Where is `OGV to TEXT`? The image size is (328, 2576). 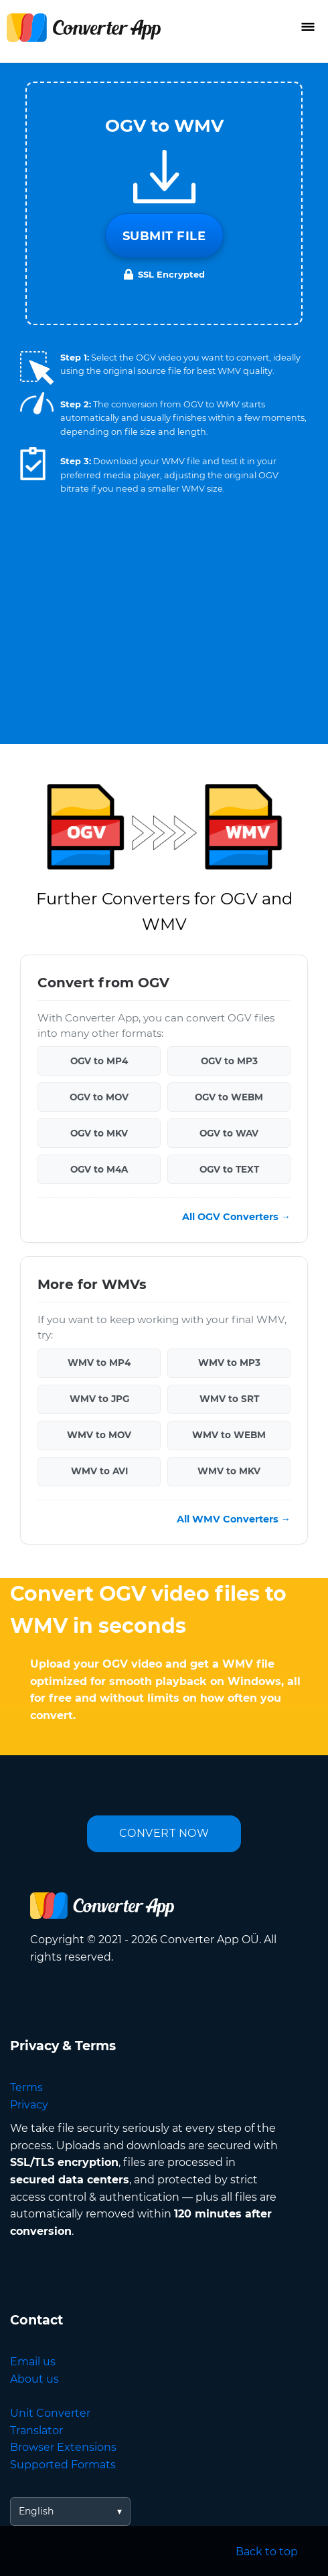
OGV to TEXT is located at coordinates (229, 1169).